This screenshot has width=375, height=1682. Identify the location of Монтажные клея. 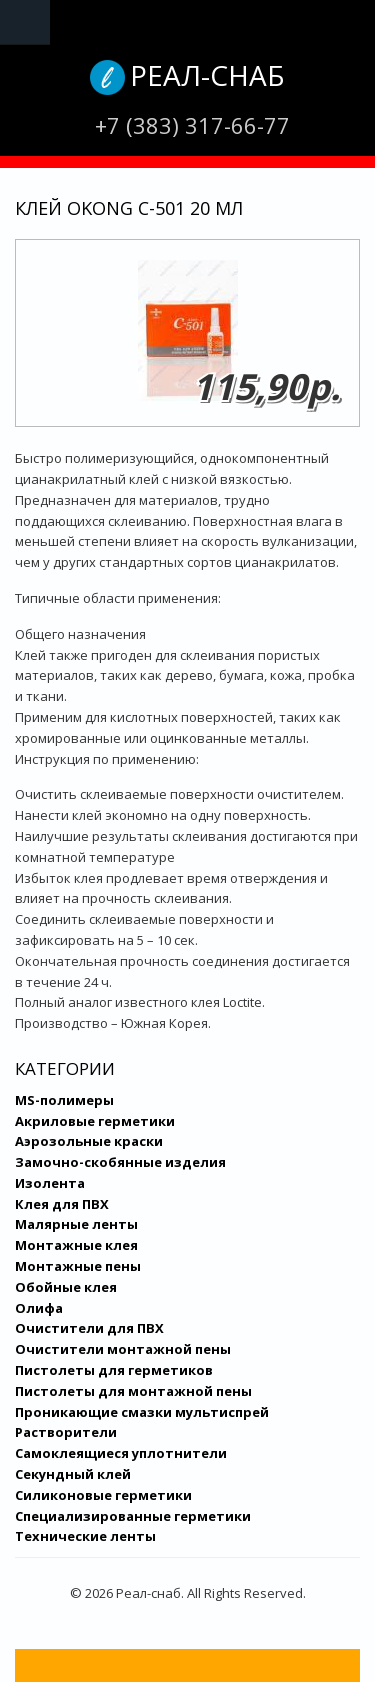
(76, 1245).